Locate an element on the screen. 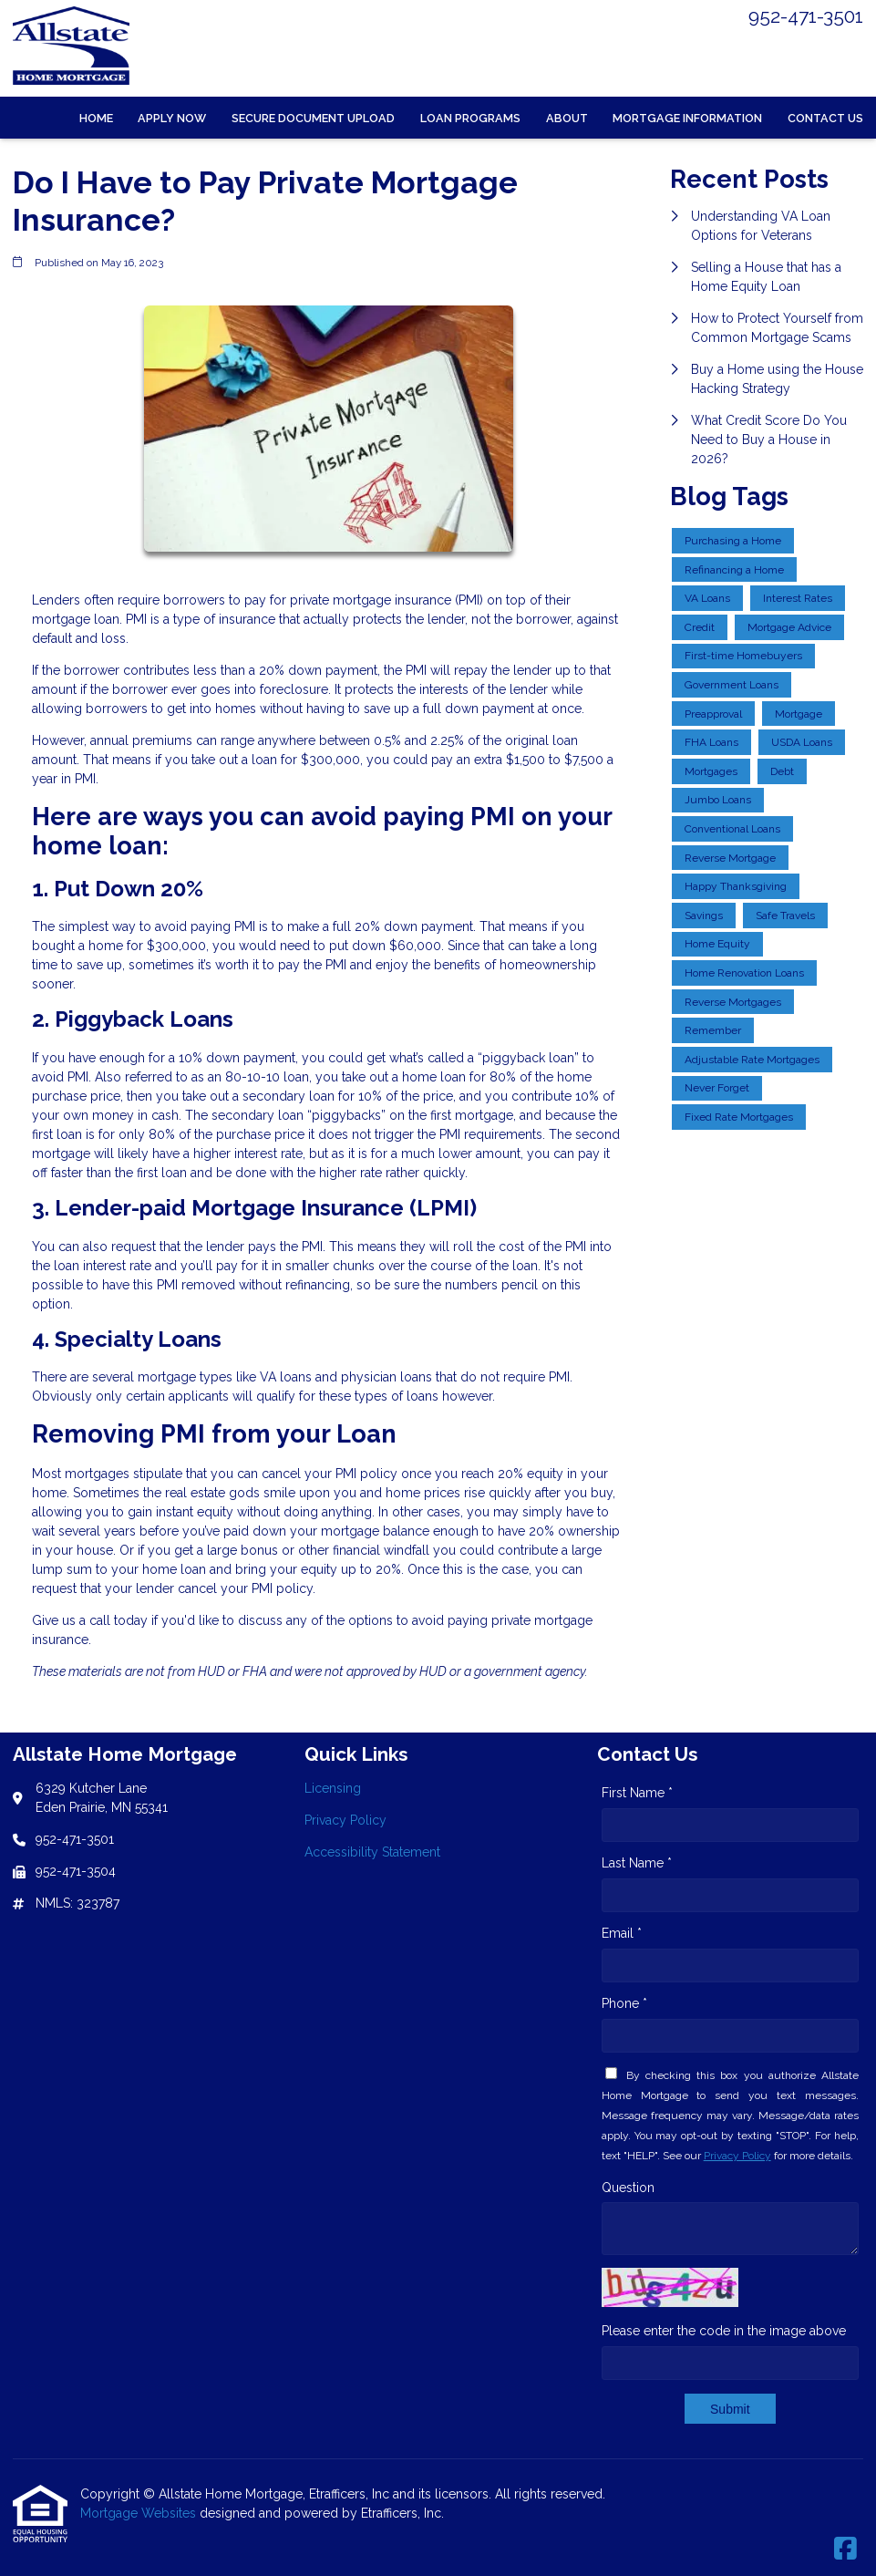 This screenshot has width=876, height=2576. About is located at coordinates (567, 118).